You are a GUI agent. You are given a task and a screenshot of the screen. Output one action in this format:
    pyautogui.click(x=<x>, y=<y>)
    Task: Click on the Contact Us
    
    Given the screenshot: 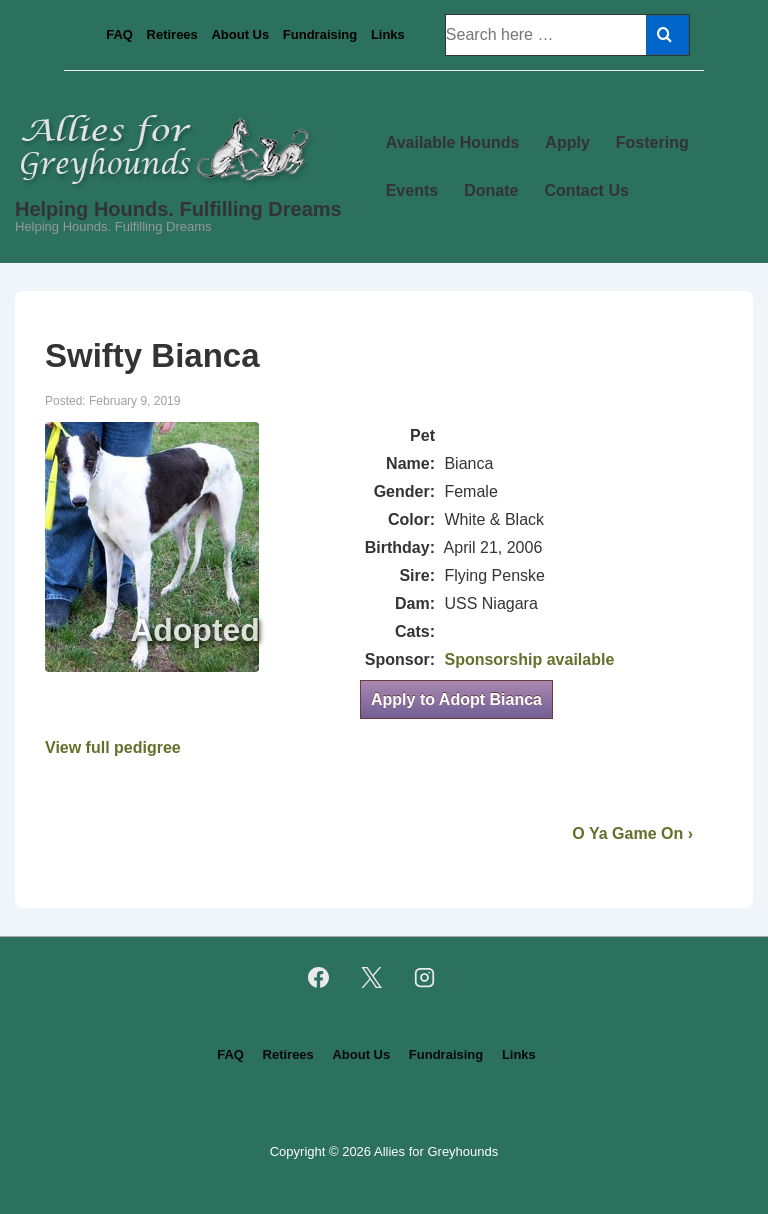 What is the action you would take?
    pyautogui.click(x=586, y=190)
    